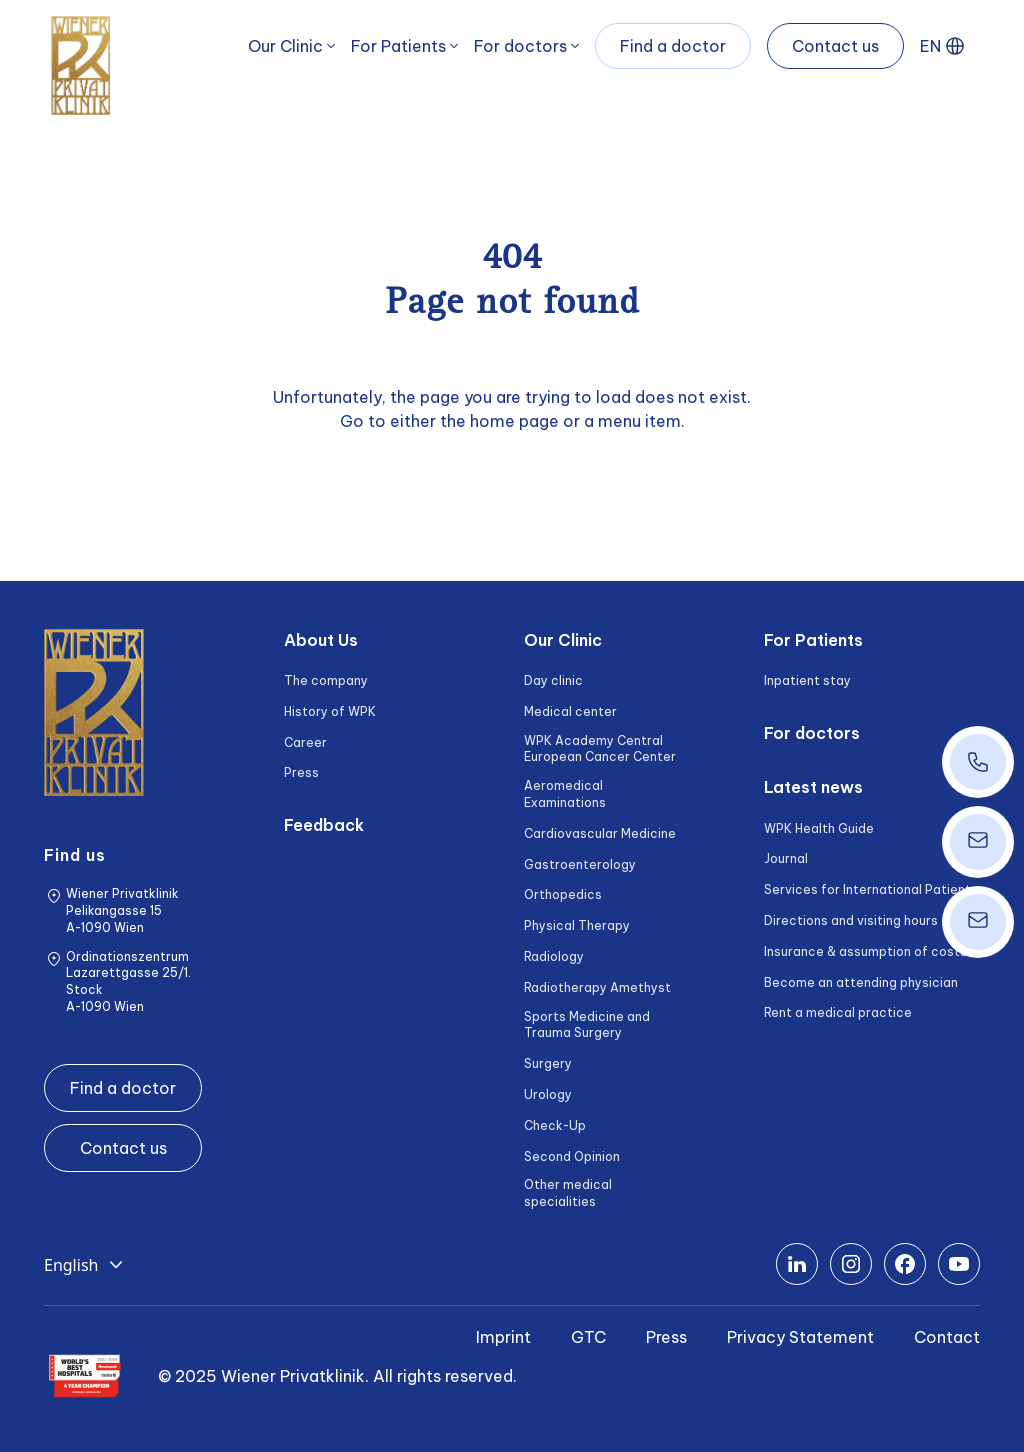 The width and height of the screenshot is (1024, 1452). What do you see at coordinates (326, 680) in the screenshot?
I see `The company` at bounding box center [326, 680].